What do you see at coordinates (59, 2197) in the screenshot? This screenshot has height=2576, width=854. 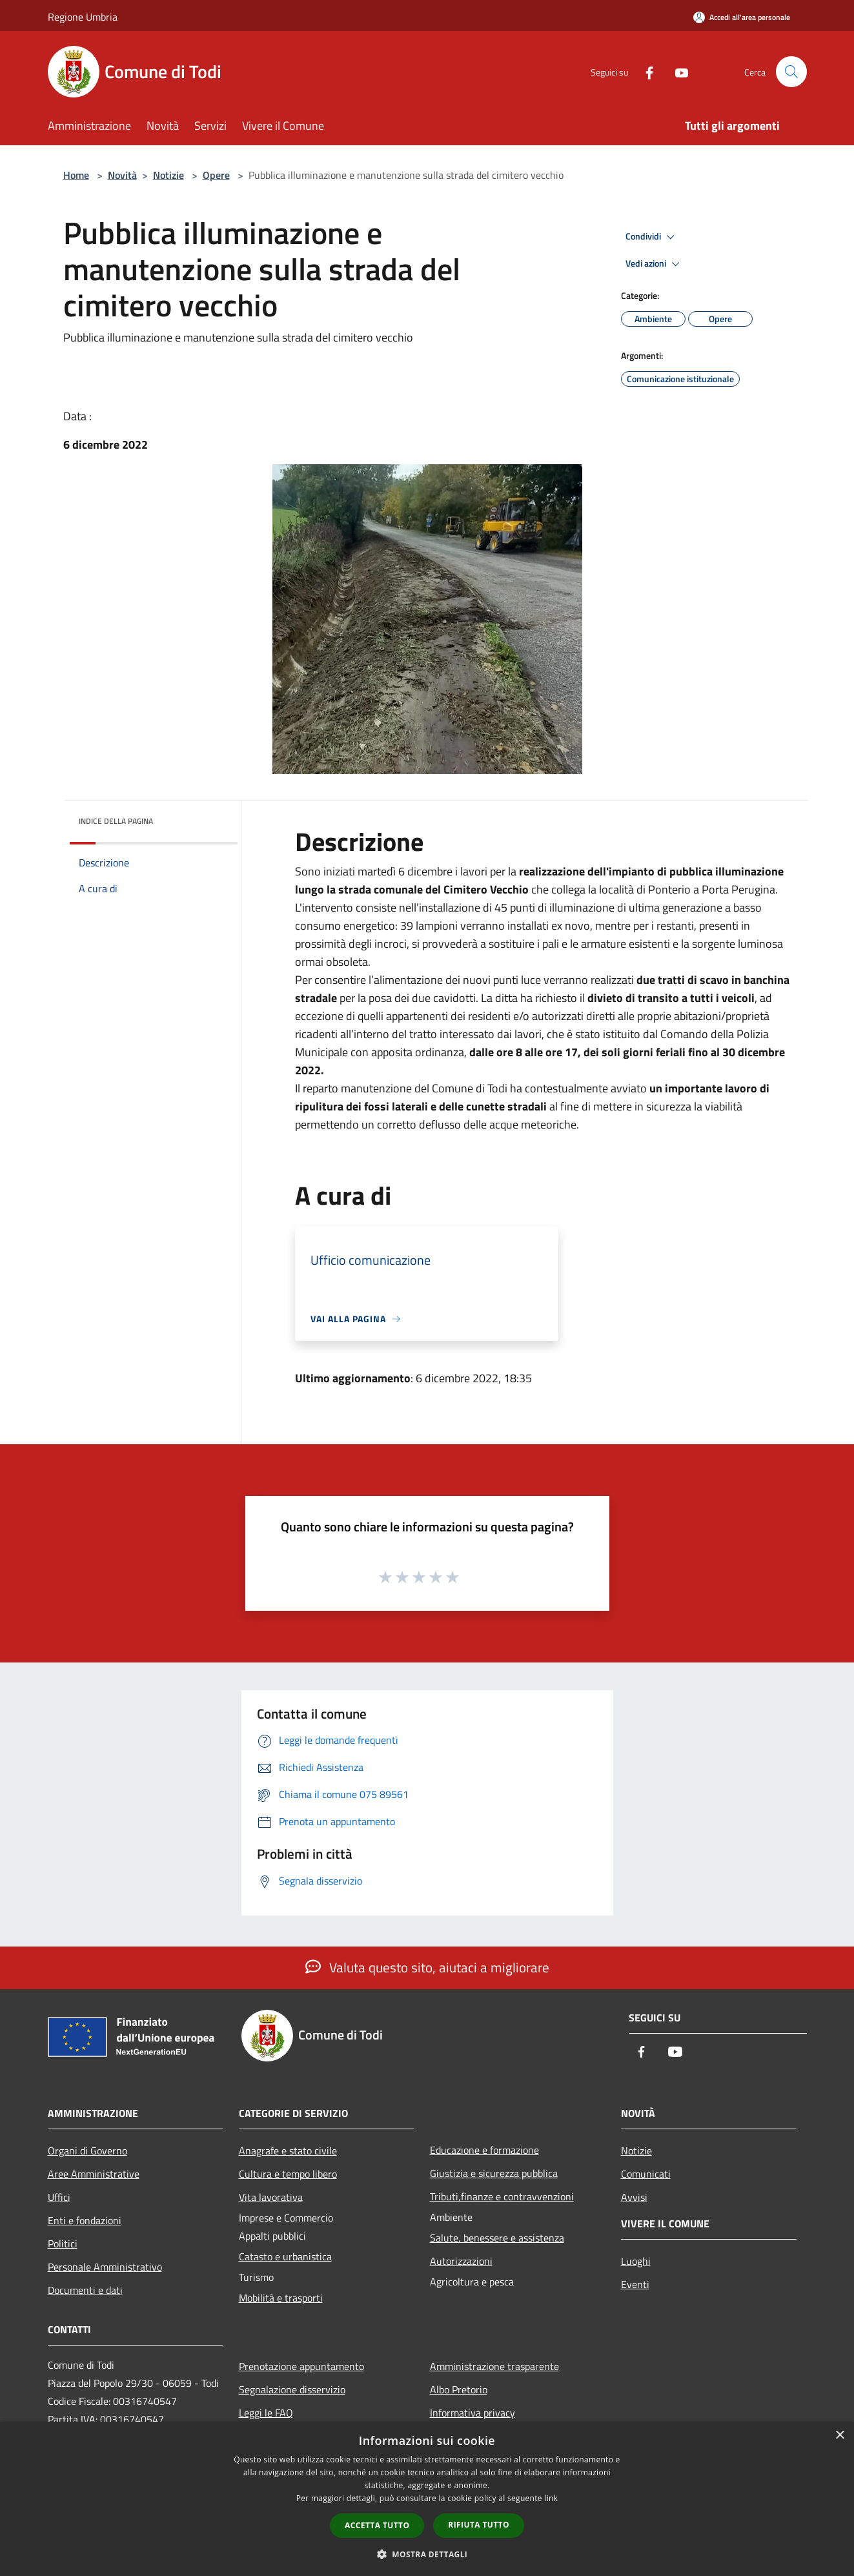 I see `Uffici` at bounding box center [59, 2197].